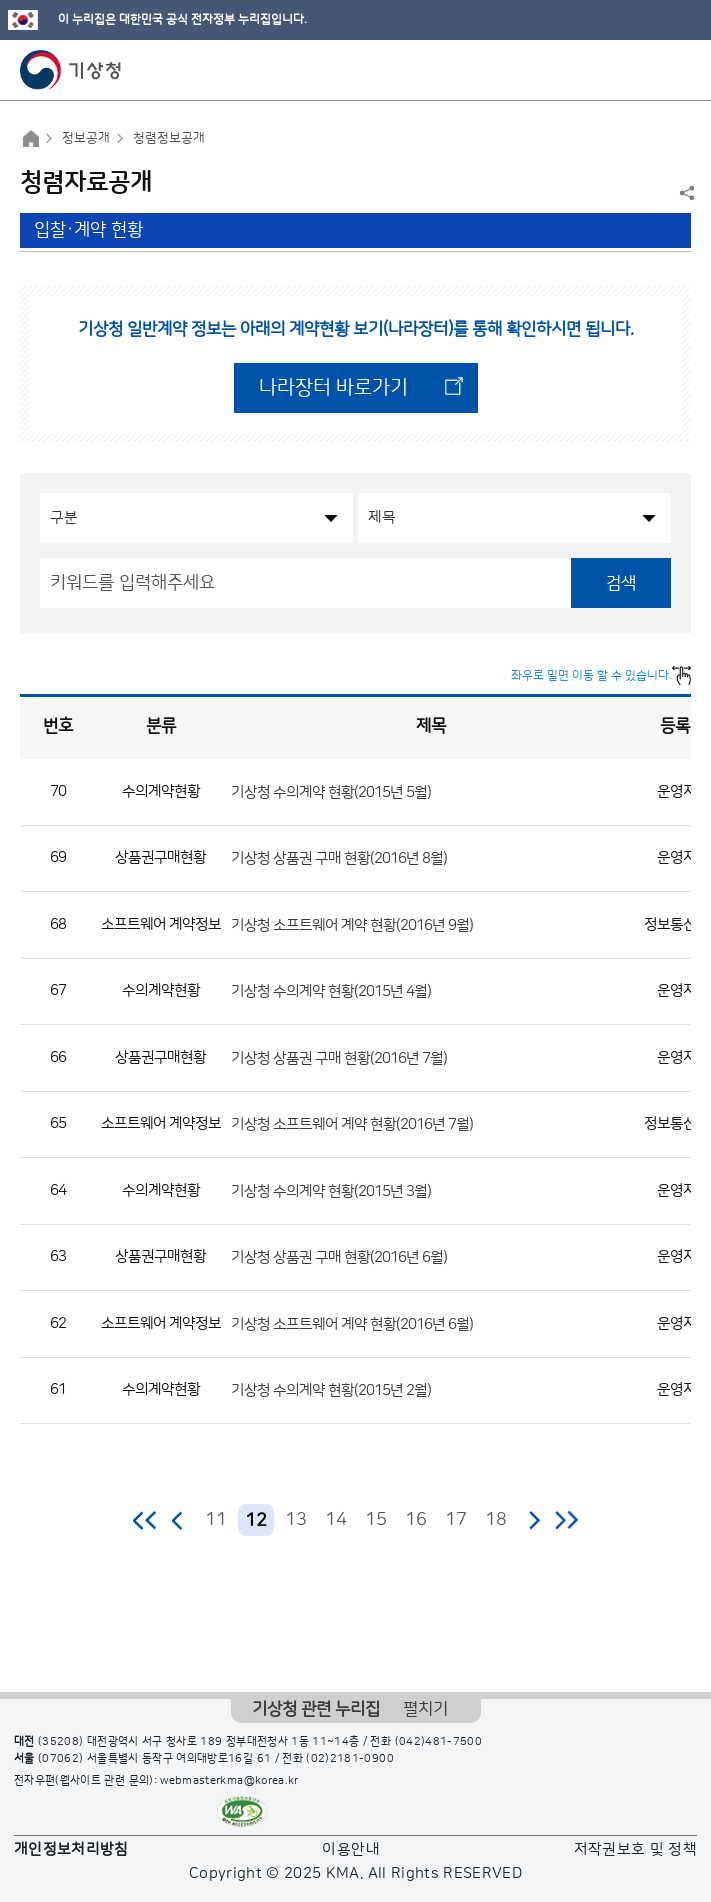  Describe the element at coordinates (621, 583) in the screenshot. I see `검색` at that location.